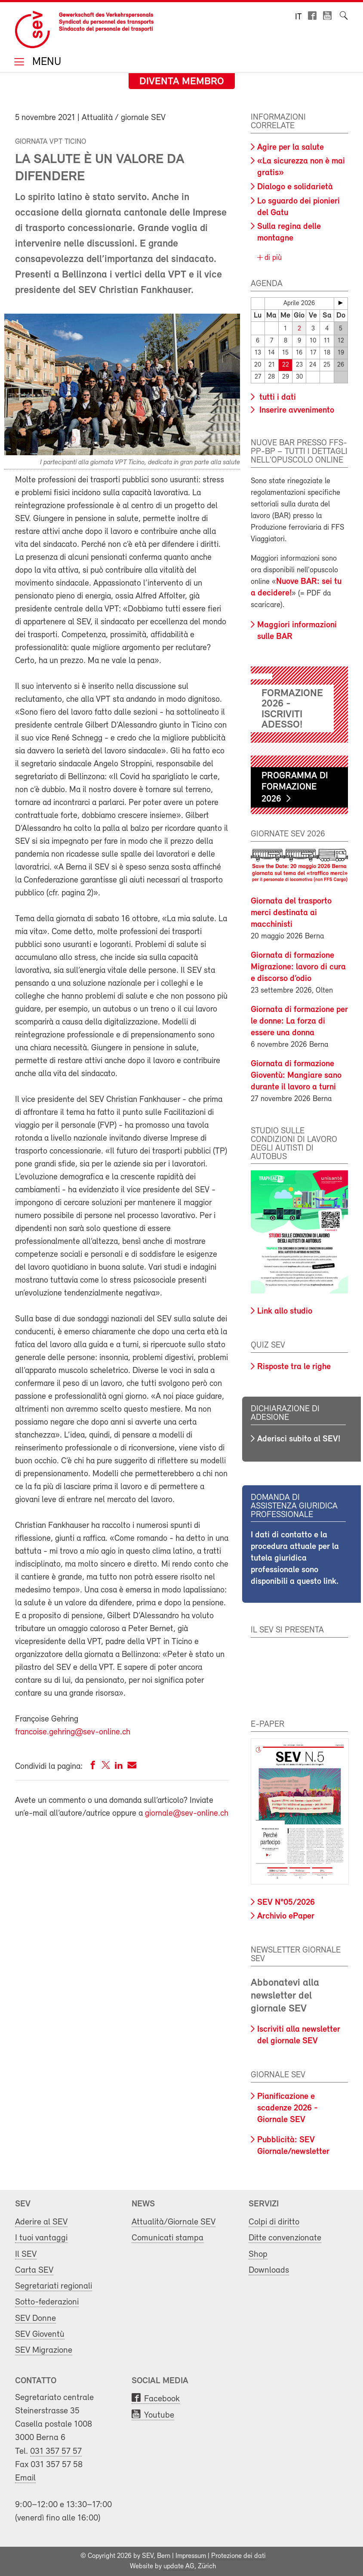 The width and height of the screenshot is (363, 2576). What do you see at coordinates (285, 2238) in the screenshot?
I see `Ditte convenzionate` at bounding box center [285, 2238].